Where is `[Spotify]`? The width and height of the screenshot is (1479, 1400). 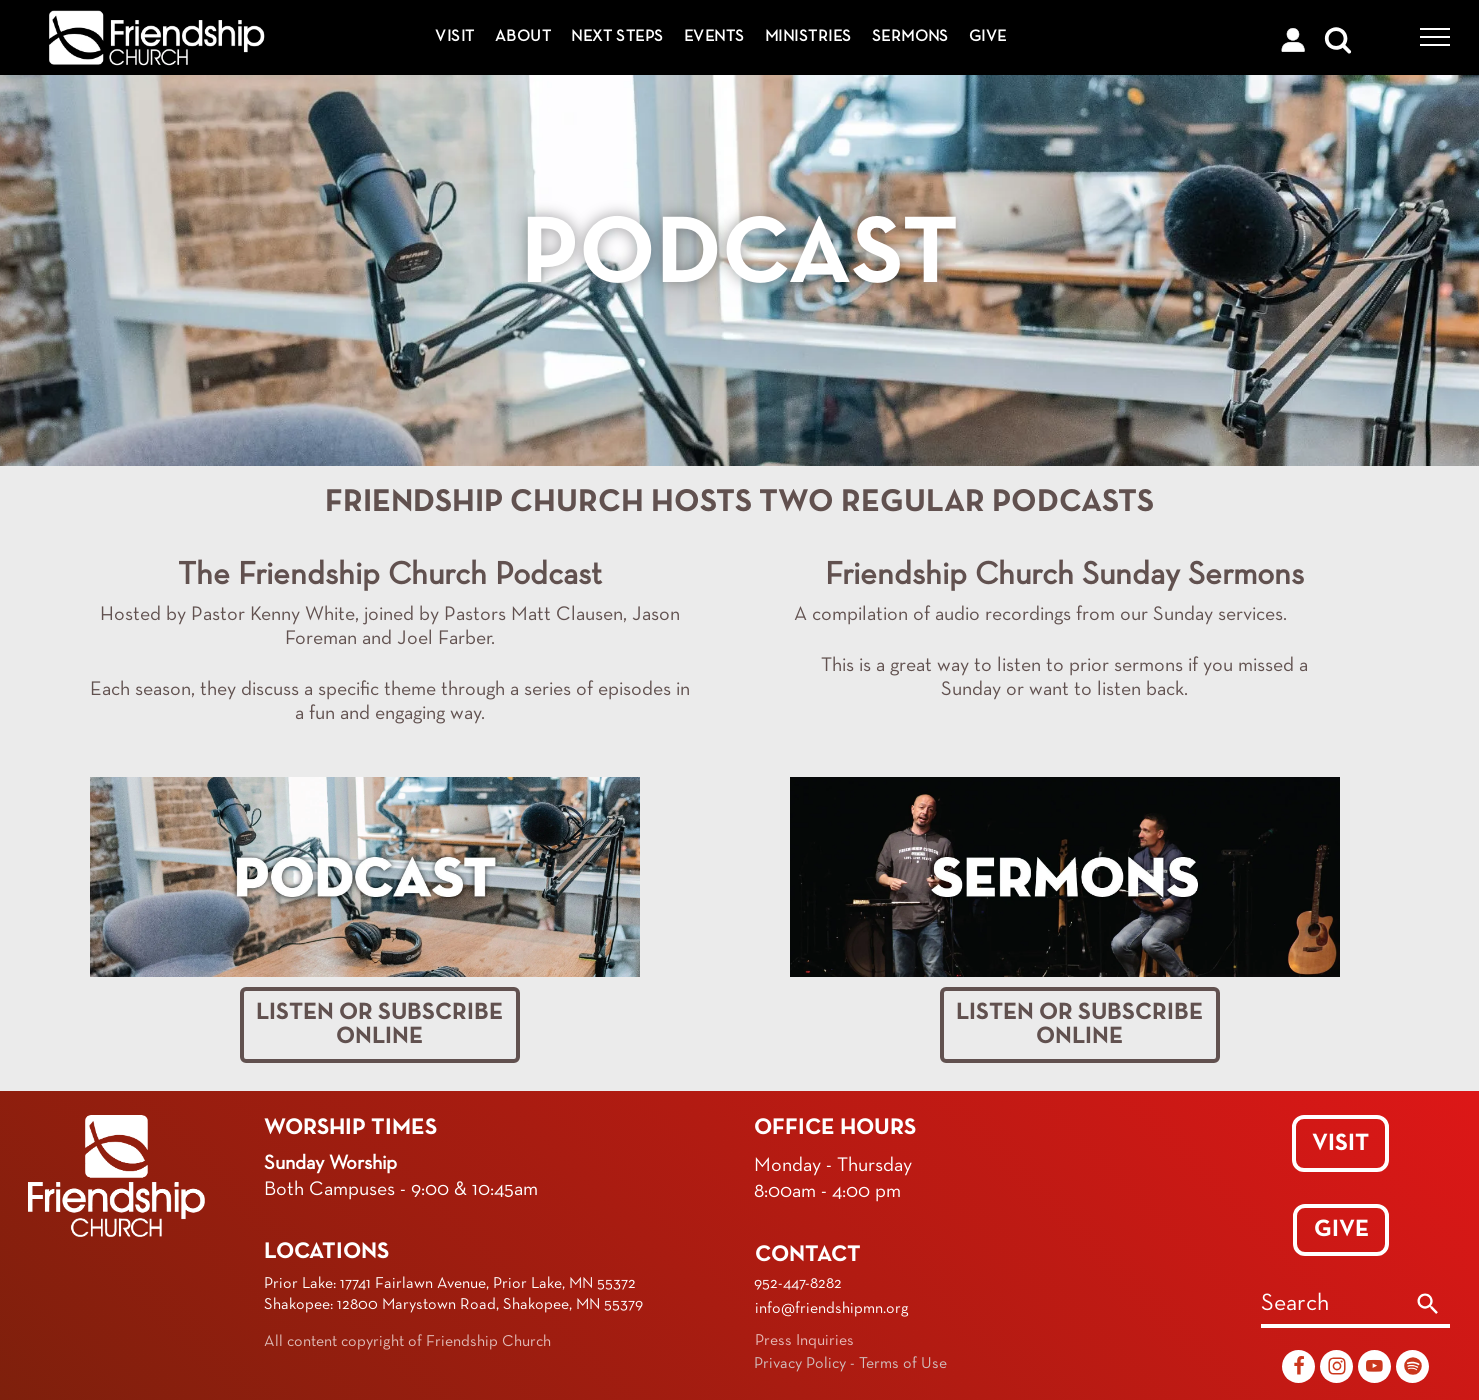 [Spotify] is located at coordinates (1412, 1369).